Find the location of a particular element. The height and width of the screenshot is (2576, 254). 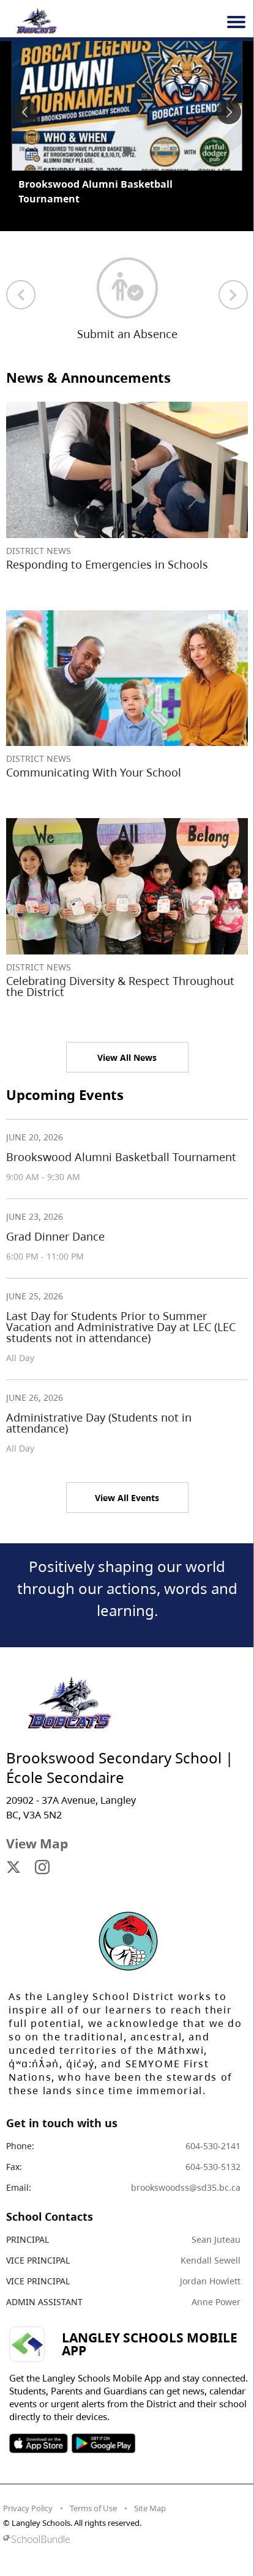

View All News is located at coordinates (127, 1057).